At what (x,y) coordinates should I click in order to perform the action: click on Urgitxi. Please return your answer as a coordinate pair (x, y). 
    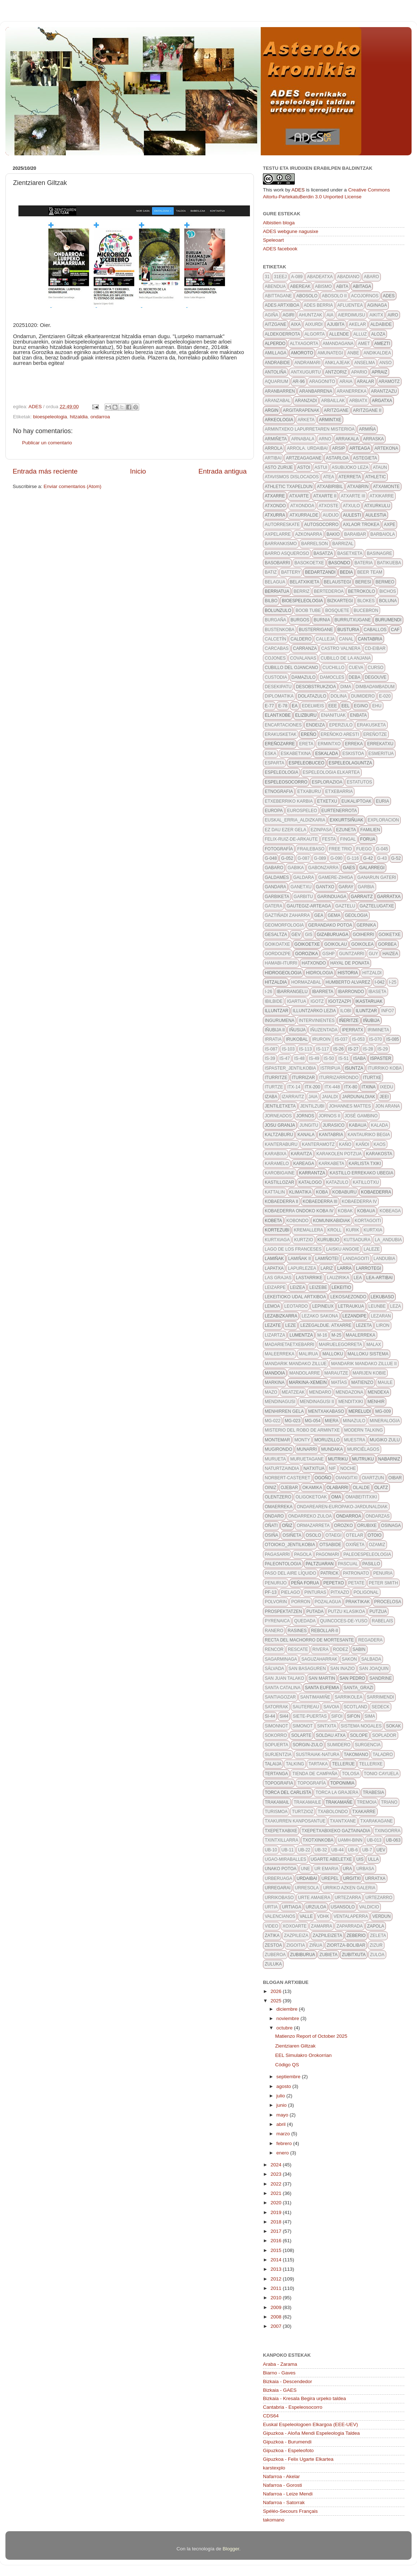
    Looking at the image, I should click on (352, 1878).